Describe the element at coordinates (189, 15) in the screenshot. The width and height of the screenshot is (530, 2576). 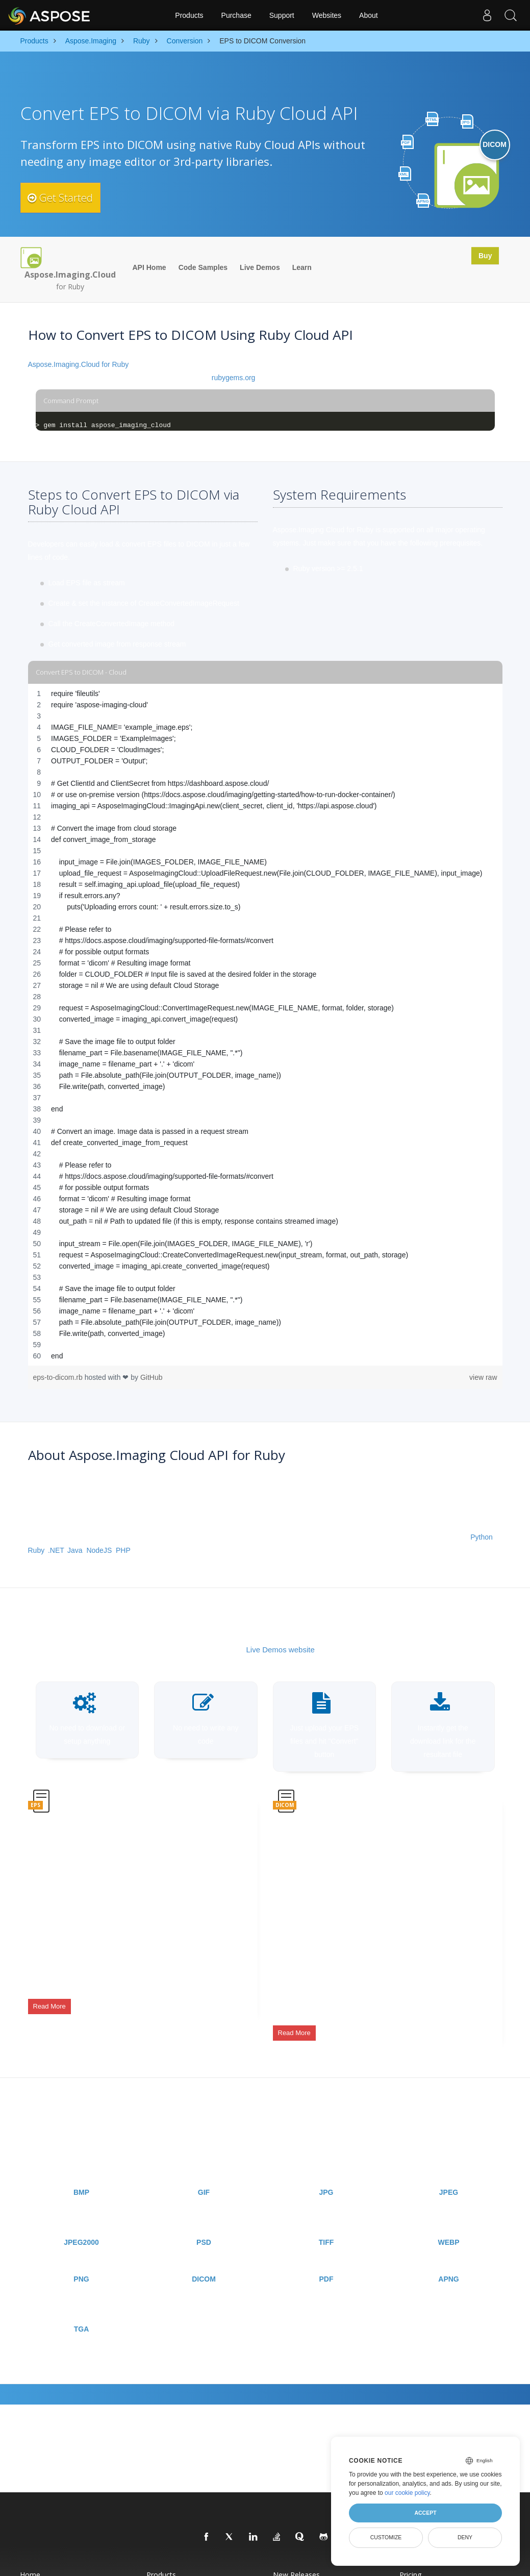
I see `Products` at that location.